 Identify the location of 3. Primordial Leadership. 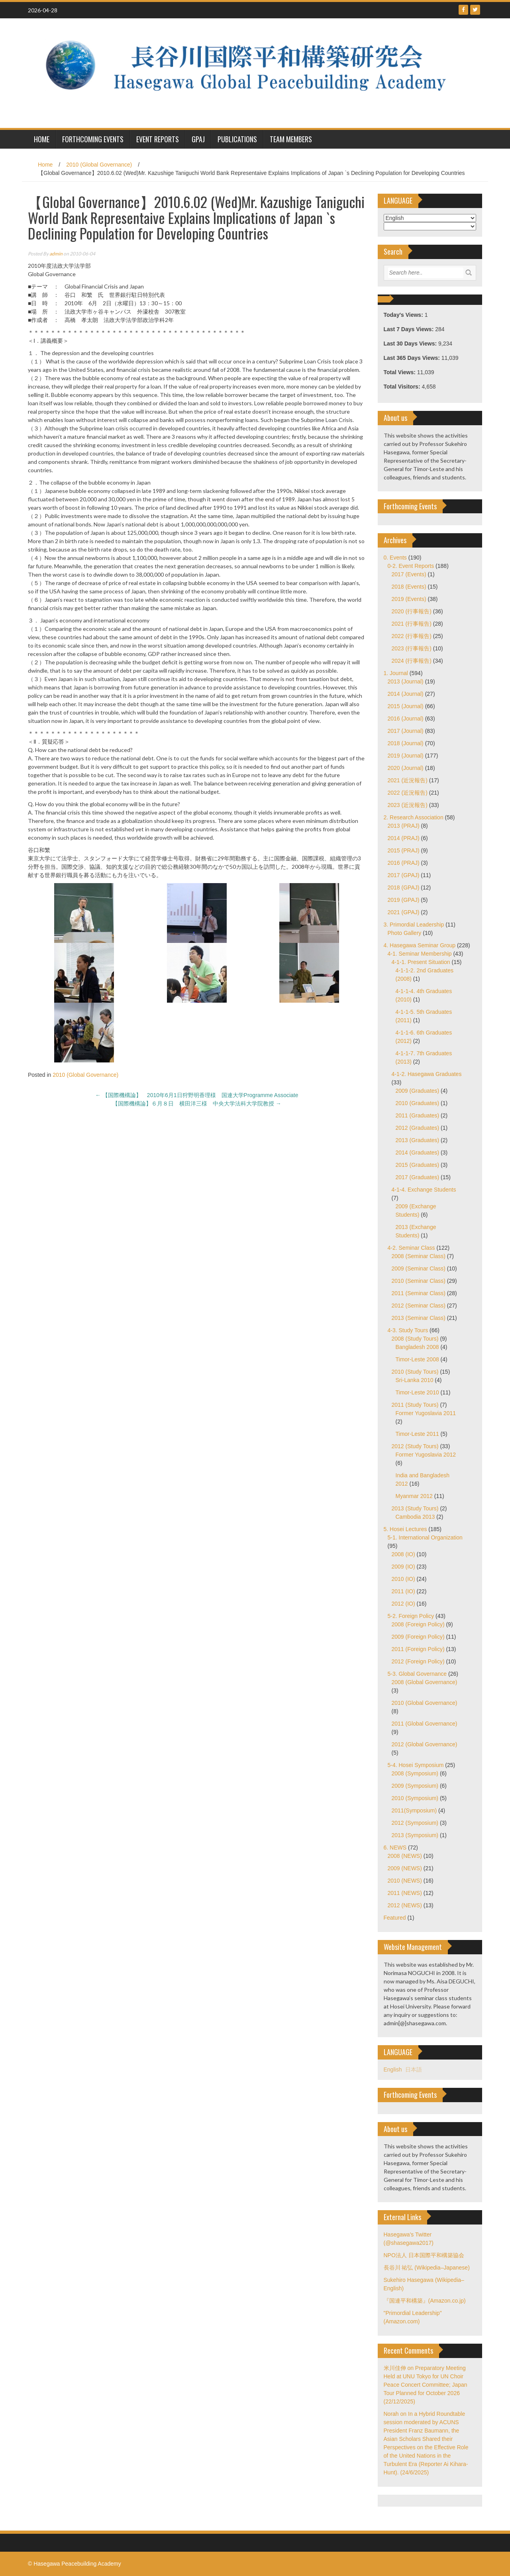
(414, 924).